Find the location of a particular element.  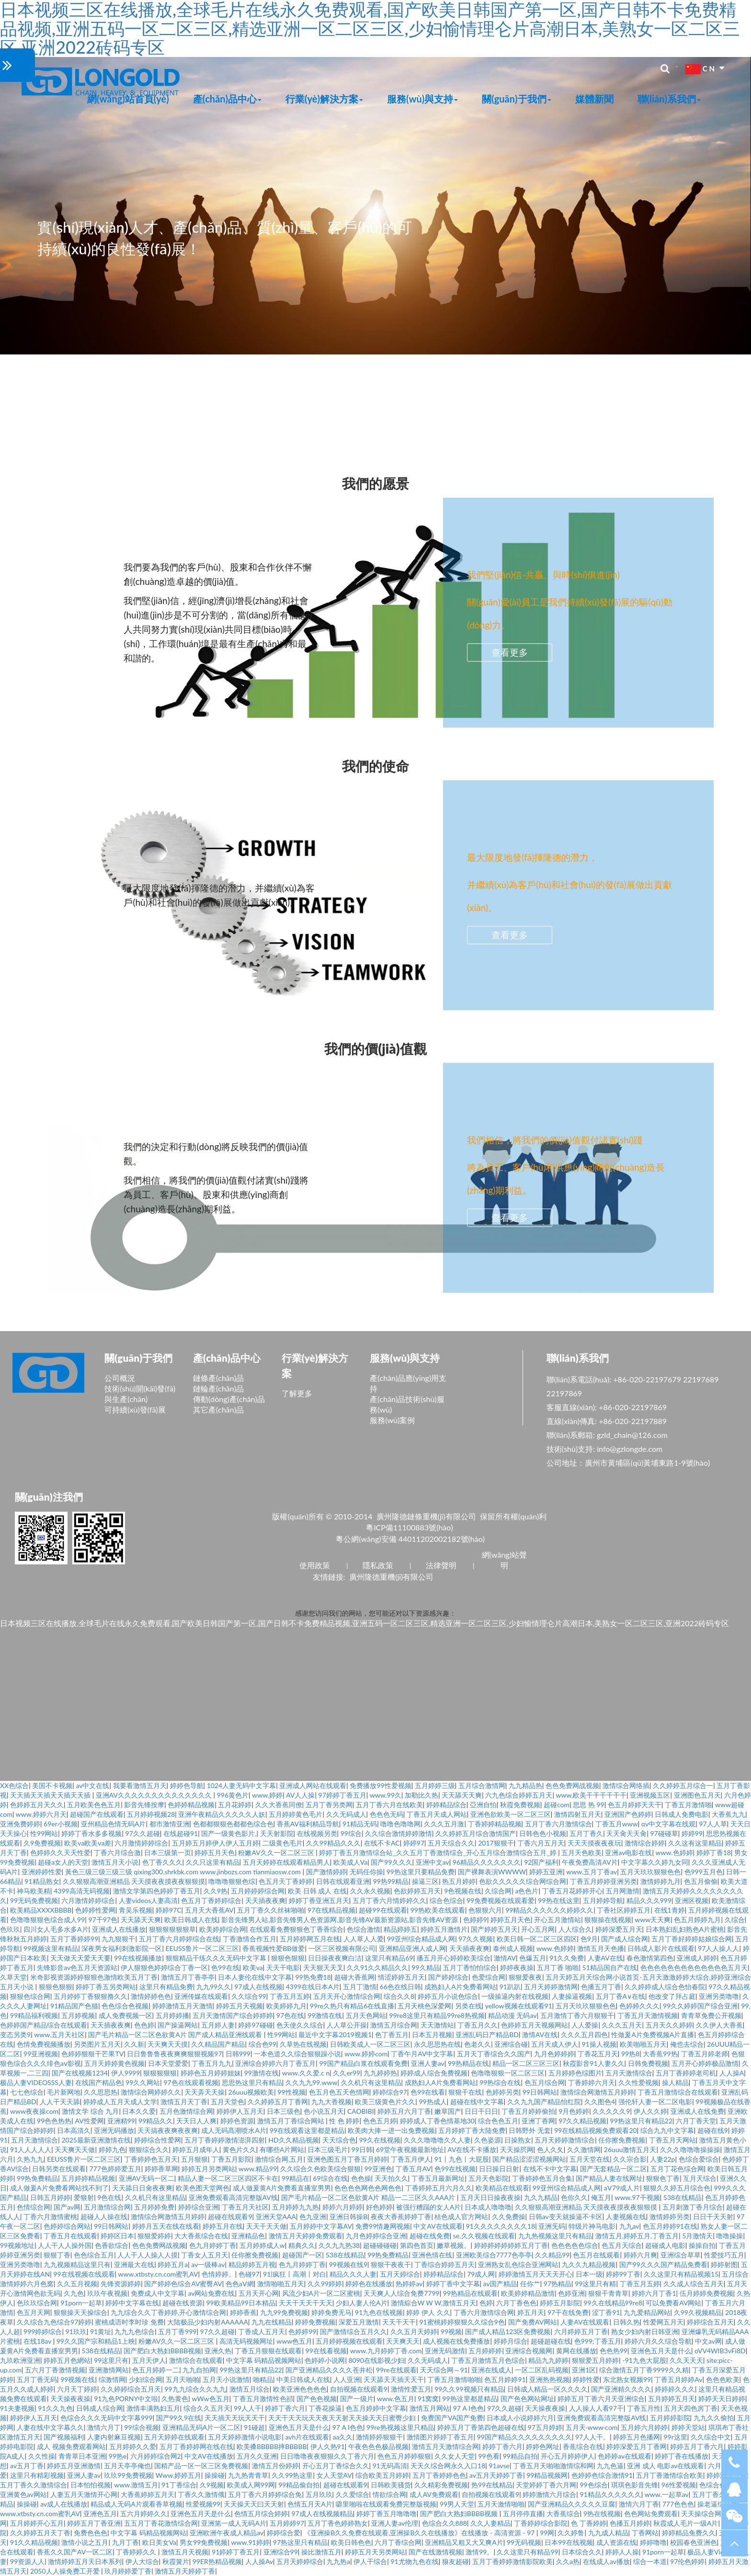

色综合激情 is located at coordinates (363, 1929).